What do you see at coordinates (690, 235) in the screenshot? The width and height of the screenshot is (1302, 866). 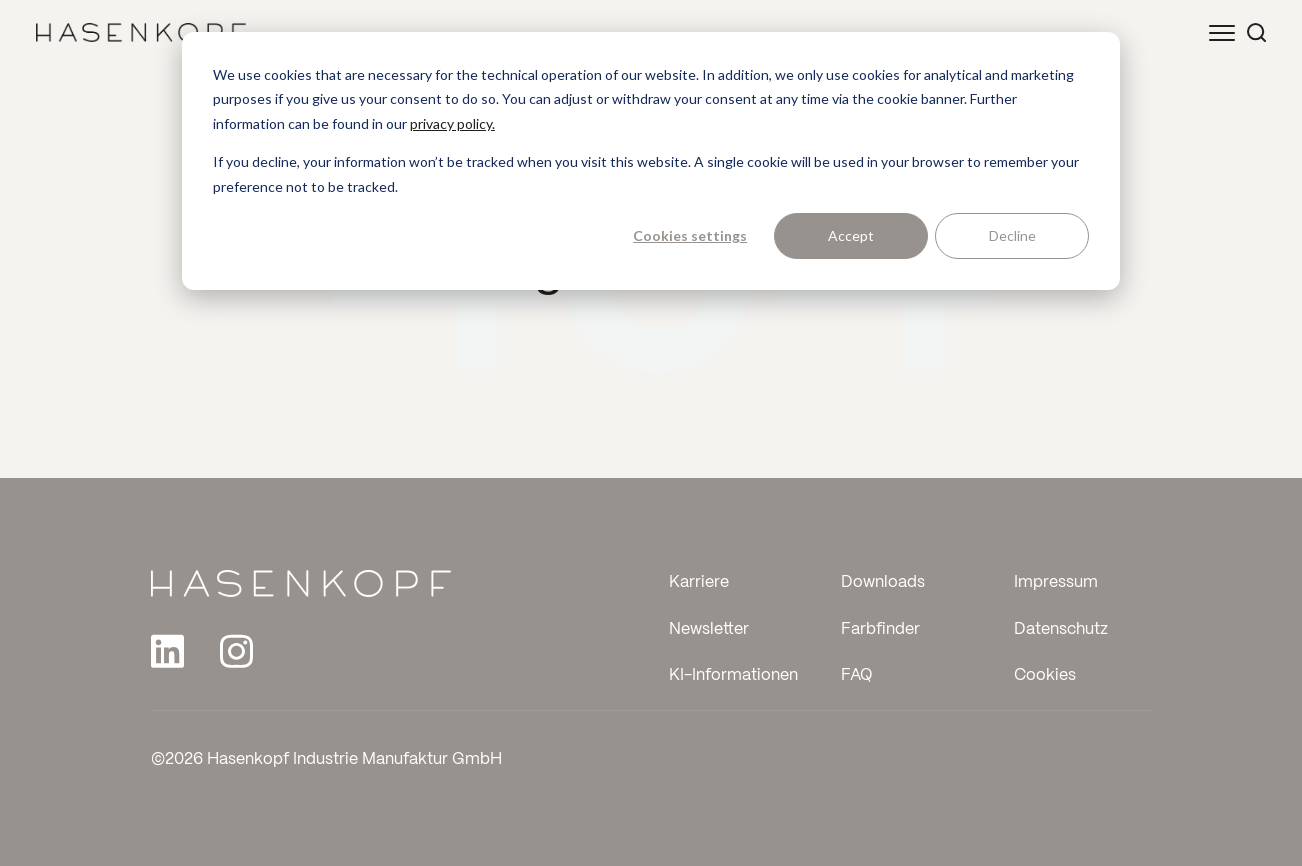 I see `Cookies settings` at bounding box center [690, 235].